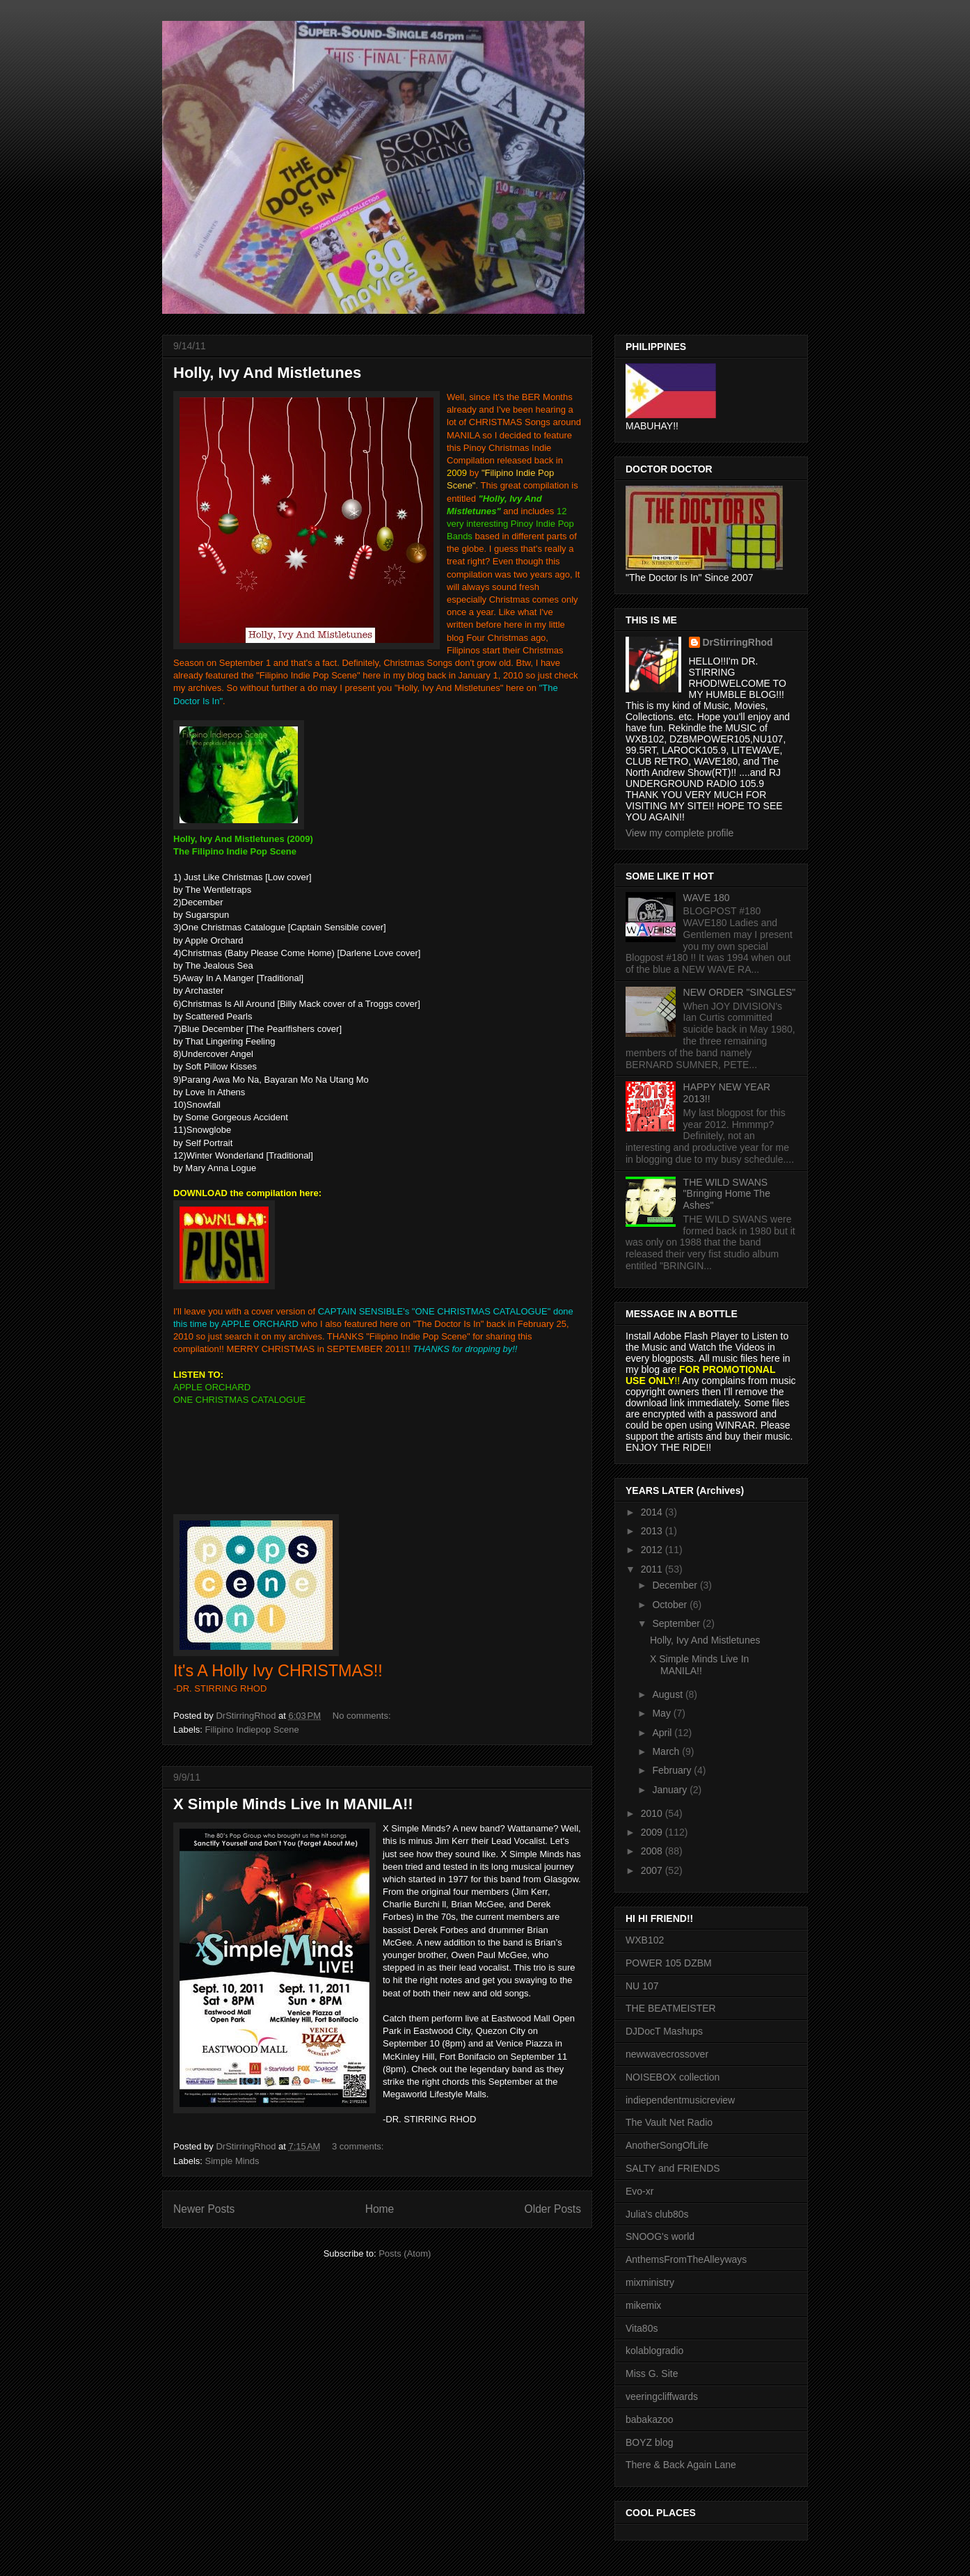 The height and width of the screenshot is (2576, 970). Describe the element at coordinates (643, 2305) in the screenshot. I see `mikemix` at that location.